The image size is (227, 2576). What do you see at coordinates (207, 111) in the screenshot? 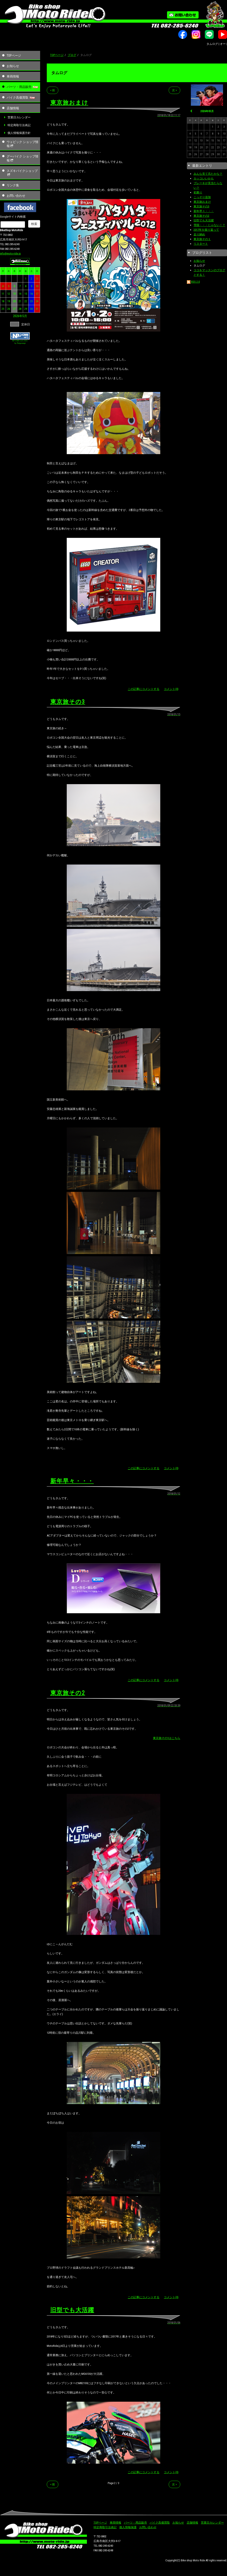
I see `2026年05月` at bounding box center [207, 111].